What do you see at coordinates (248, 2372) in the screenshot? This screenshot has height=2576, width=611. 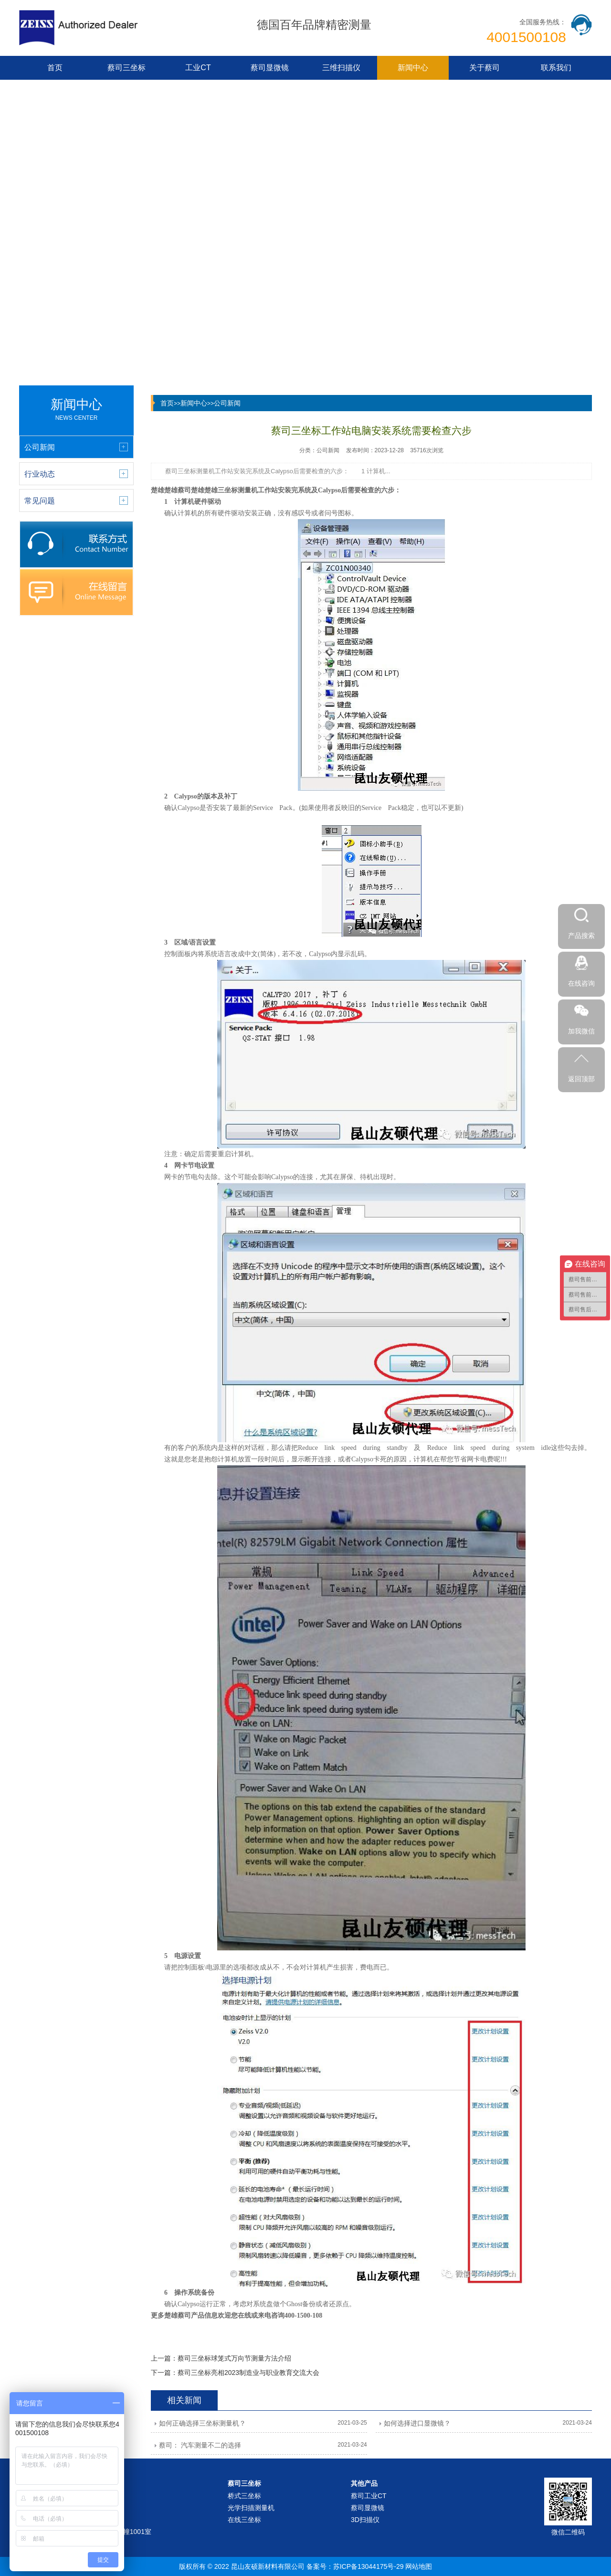 I see `蔡司三坐标亮相2023制造业与职业教育交流大会` at bounding box center [248, 2372].